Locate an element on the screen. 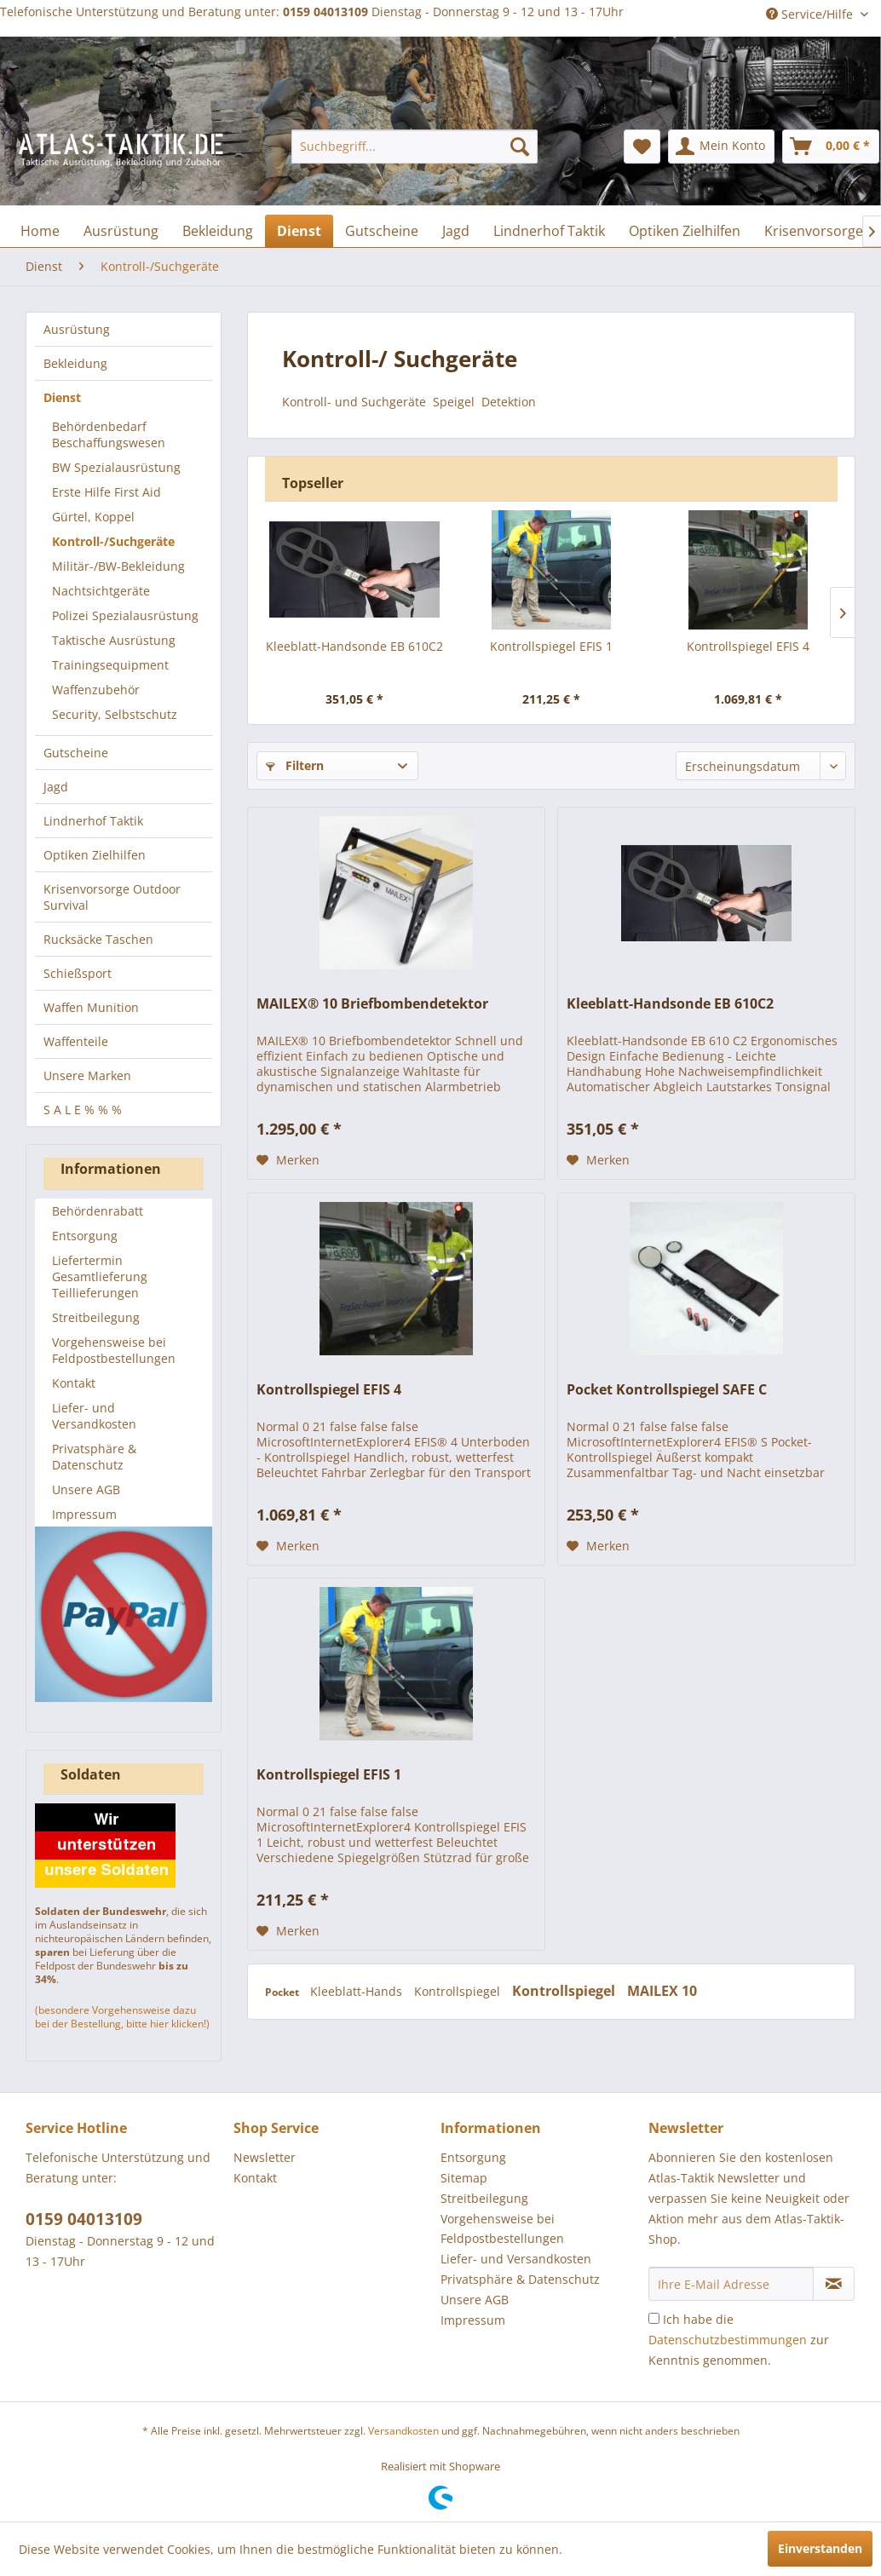  Polizei Spezialausrüstung is located at coordinates (125, 615).